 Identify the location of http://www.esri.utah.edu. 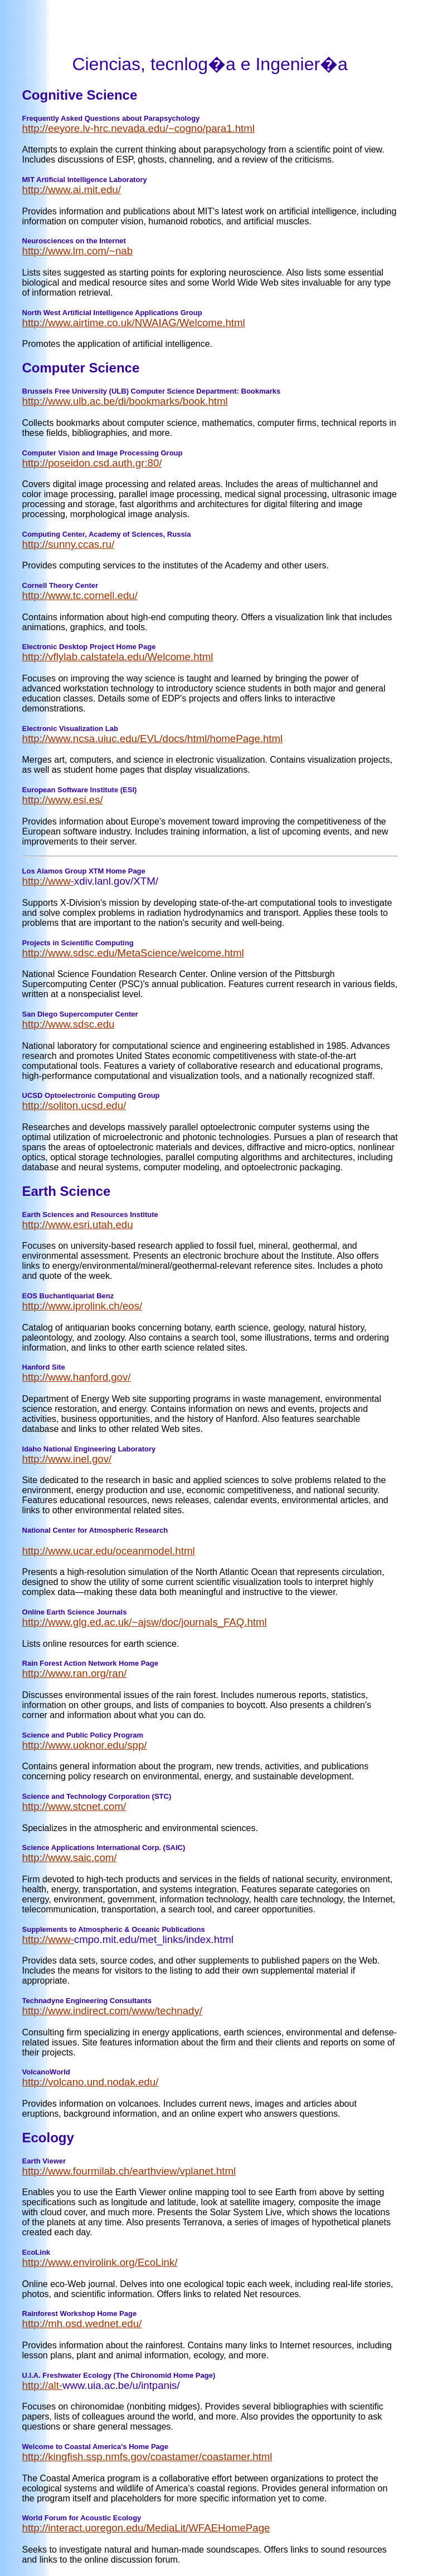
(77, 1224).